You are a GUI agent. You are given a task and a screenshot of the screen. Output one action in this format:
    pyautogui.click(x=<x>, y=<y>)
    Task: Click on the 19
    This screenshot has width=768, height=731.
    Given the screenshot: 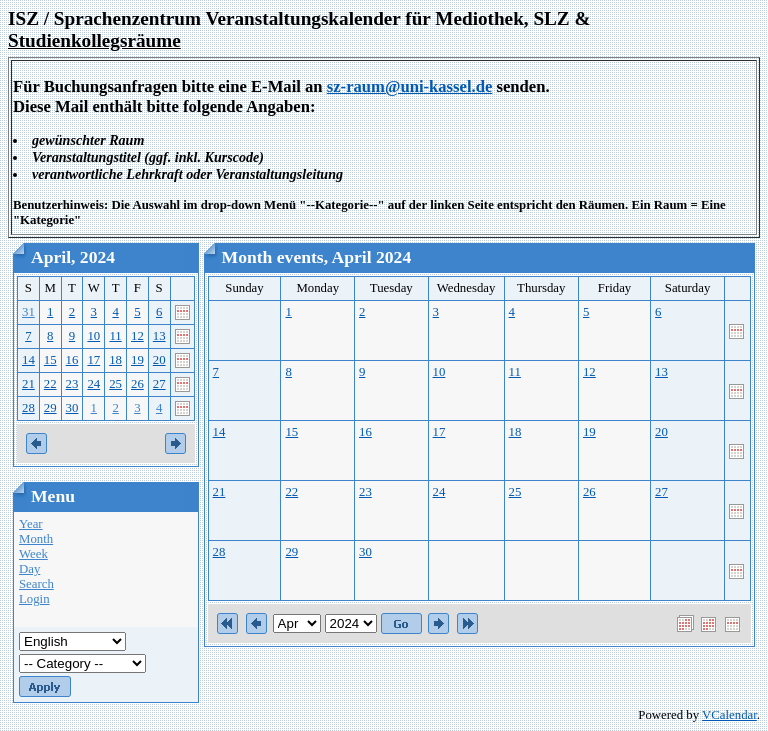 What is the action you would take?
    pyautogui.click(x=137, y=360)
    